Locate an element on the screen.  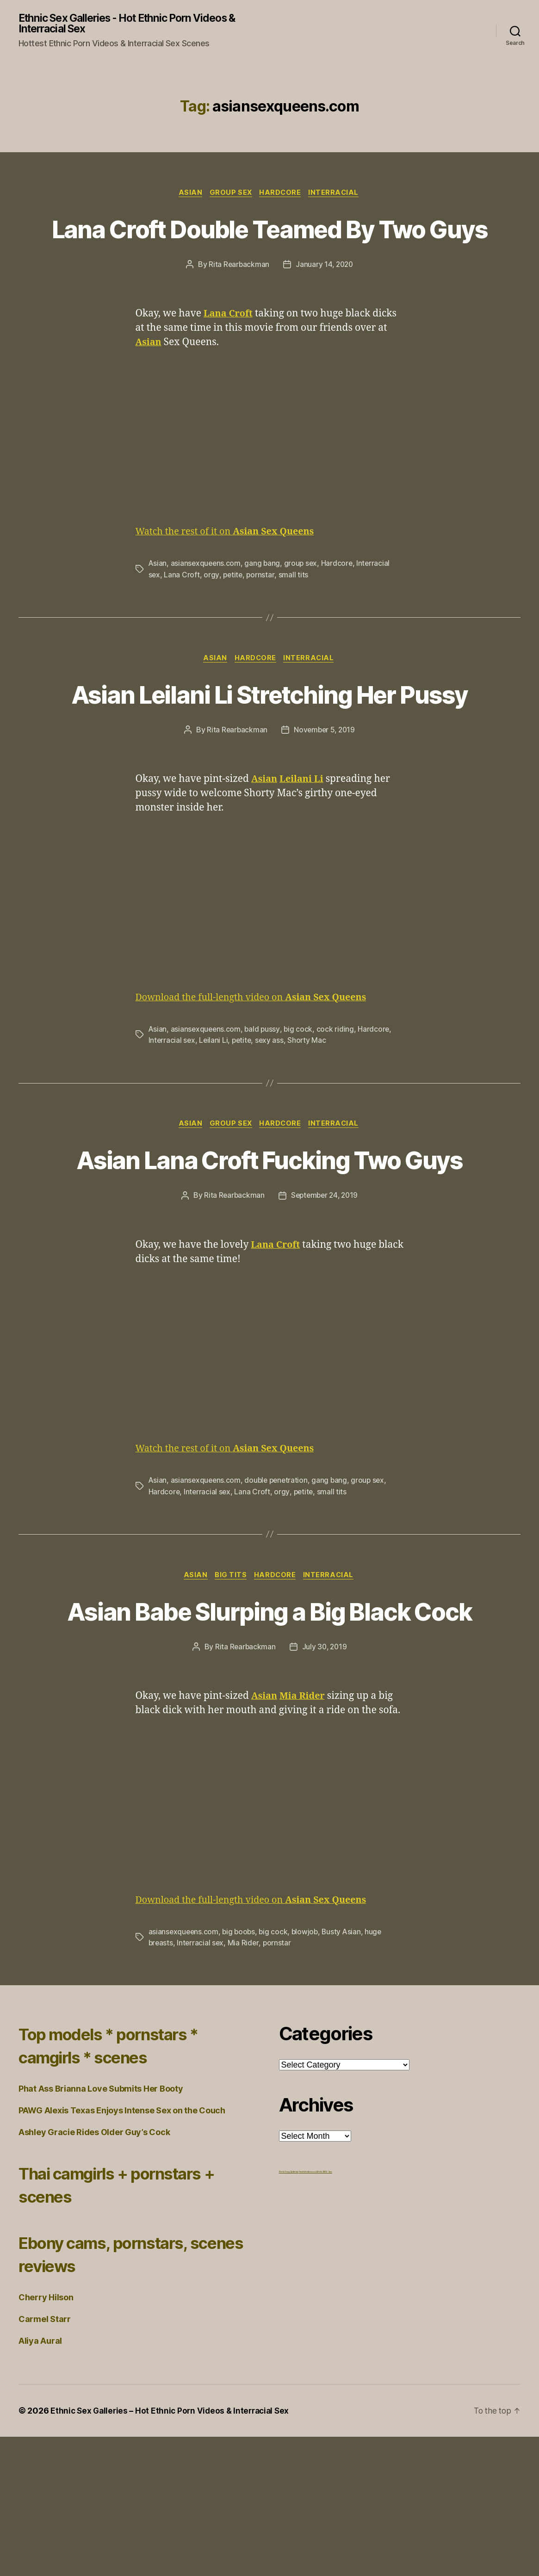
Ethnic Sex Galleries - Hot Ethnic Porn Videos & Interracial Sex is located at coordinates (136, 24).